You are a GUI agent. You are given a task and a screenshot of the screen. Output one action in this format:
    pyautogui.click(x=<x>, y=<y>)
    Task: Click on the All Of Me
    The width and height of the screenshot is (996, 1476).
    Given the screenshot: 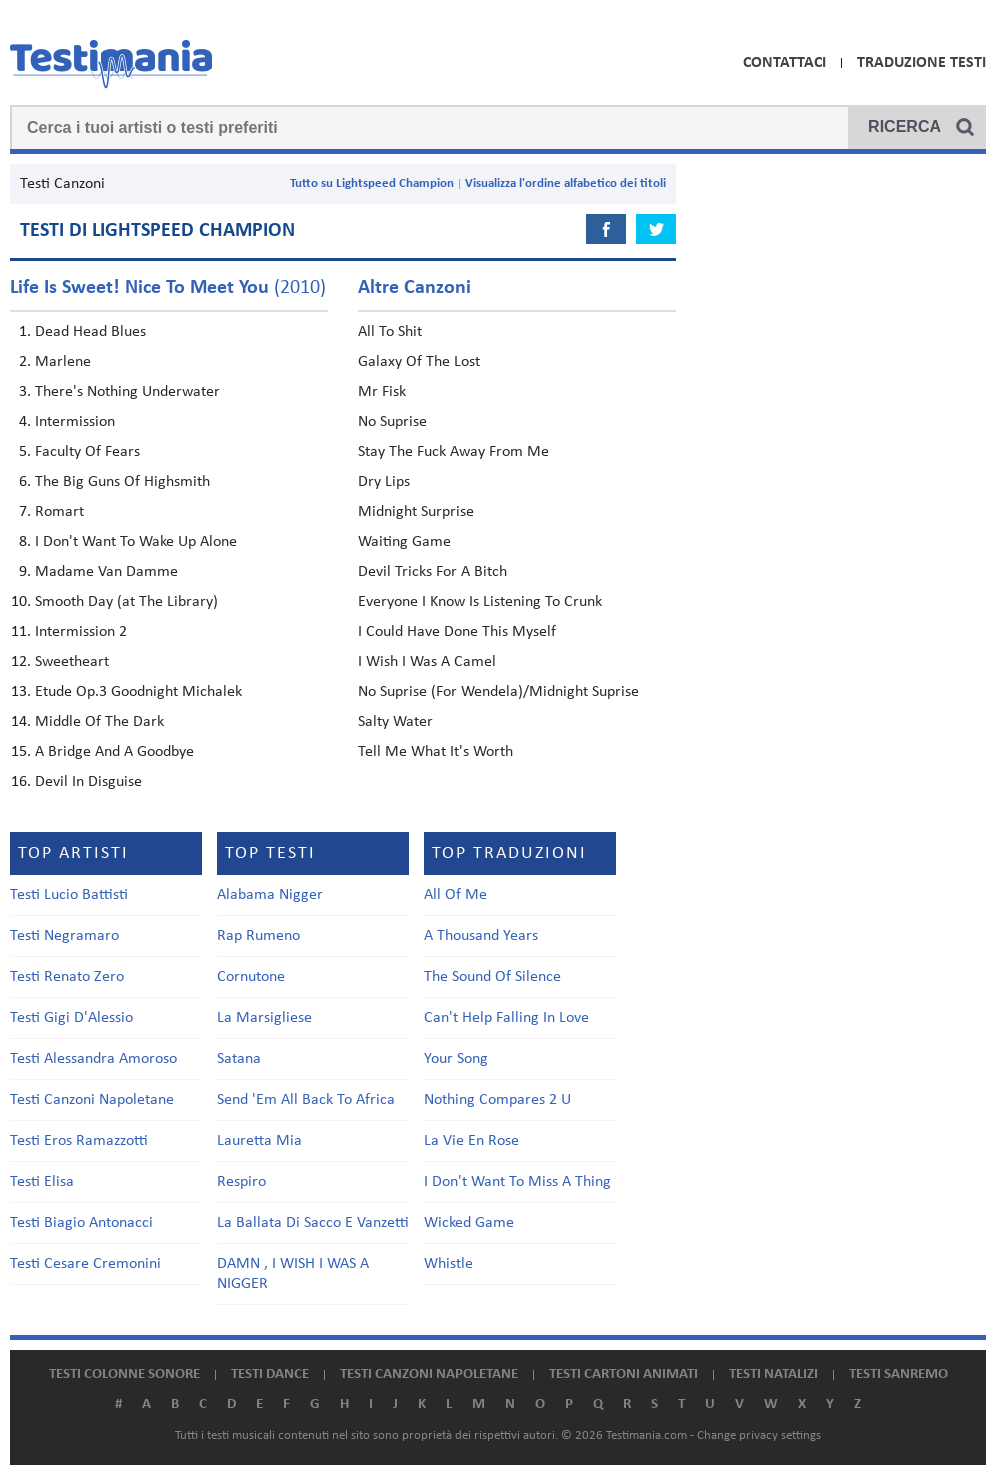 What is the action you would take?
    pyautogui.click(x=455, y=895)
    